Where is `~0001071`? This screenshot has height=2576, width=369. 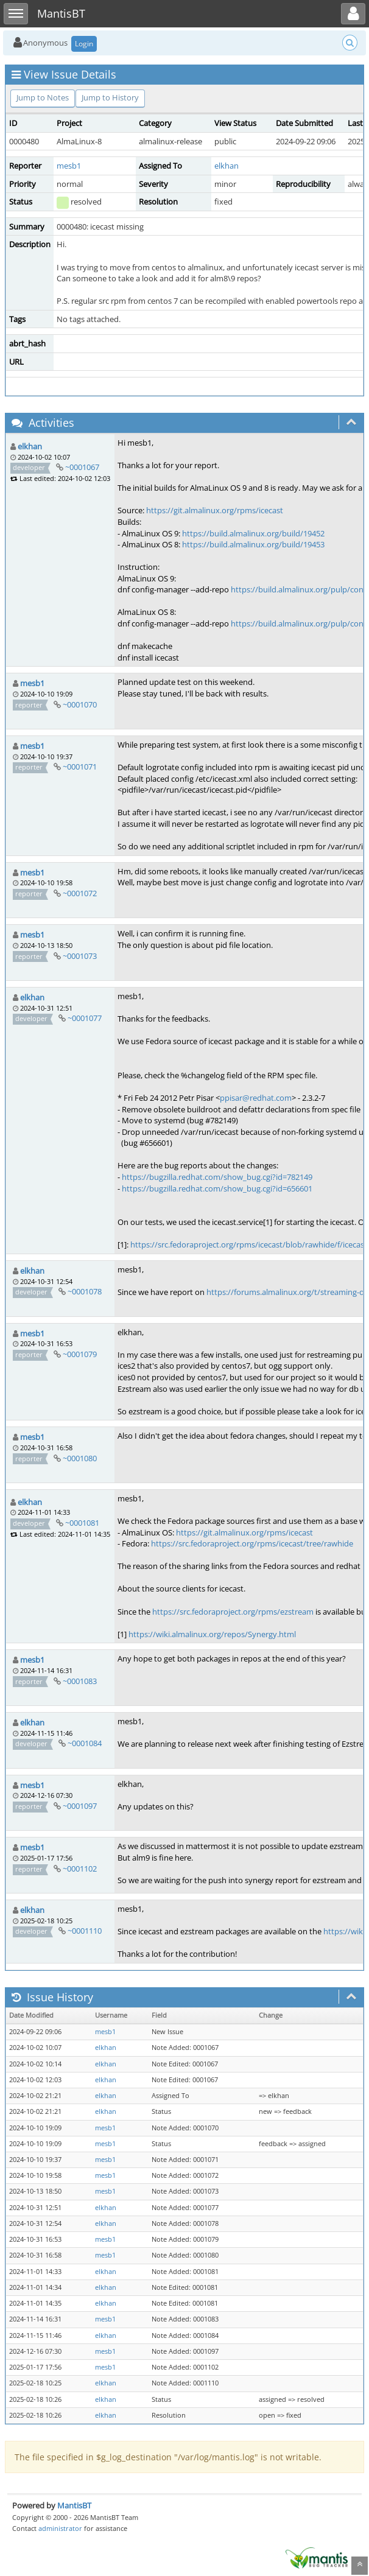 ~0001071 is located at coordinates (80, 766).